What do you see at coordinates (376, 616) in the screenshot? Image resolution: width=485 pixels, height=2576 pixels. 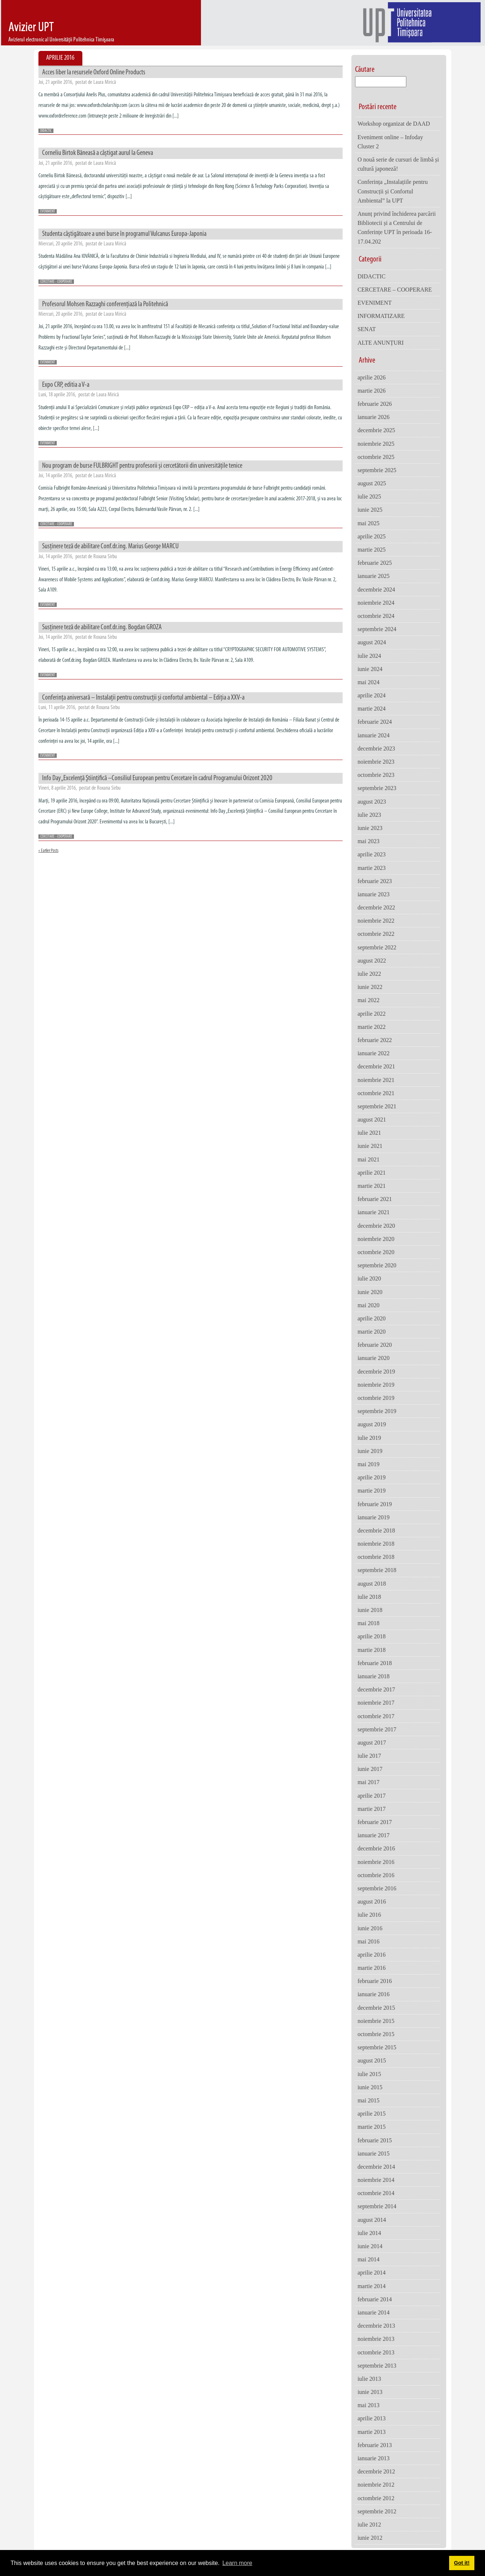 I see `octombrie 2024` at bounding box center [376, 616].